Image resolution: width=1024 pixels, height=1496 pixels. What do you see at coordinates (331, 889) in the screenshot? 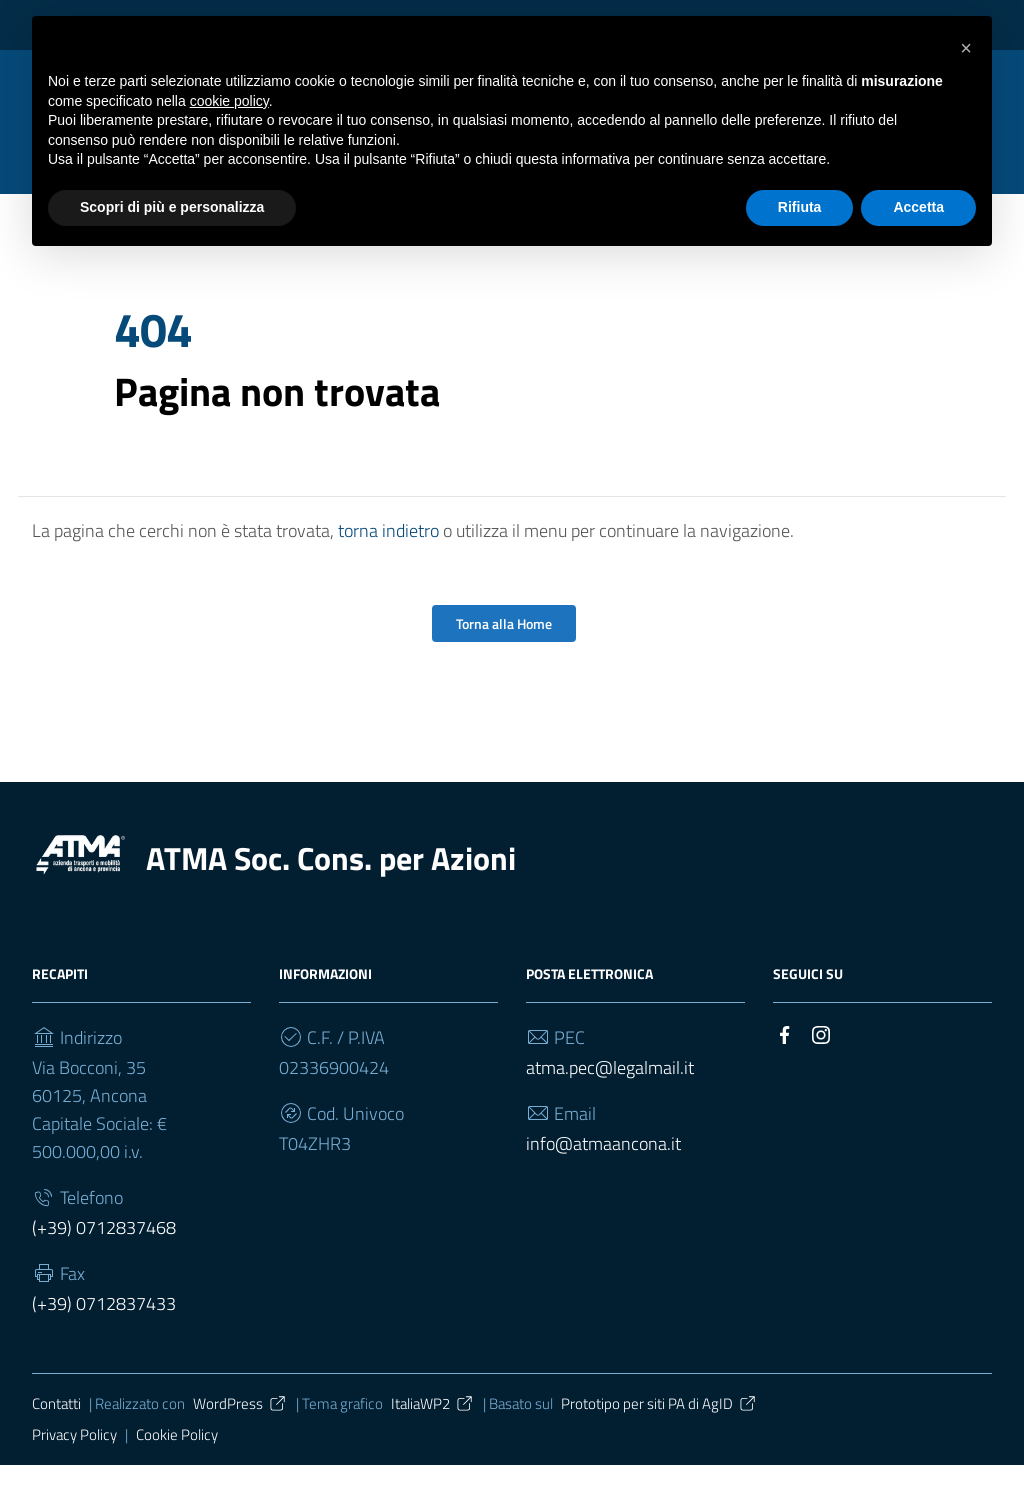
I see `ATMA Soc. Cons. per Azioni` at bounding box center [331, 889].